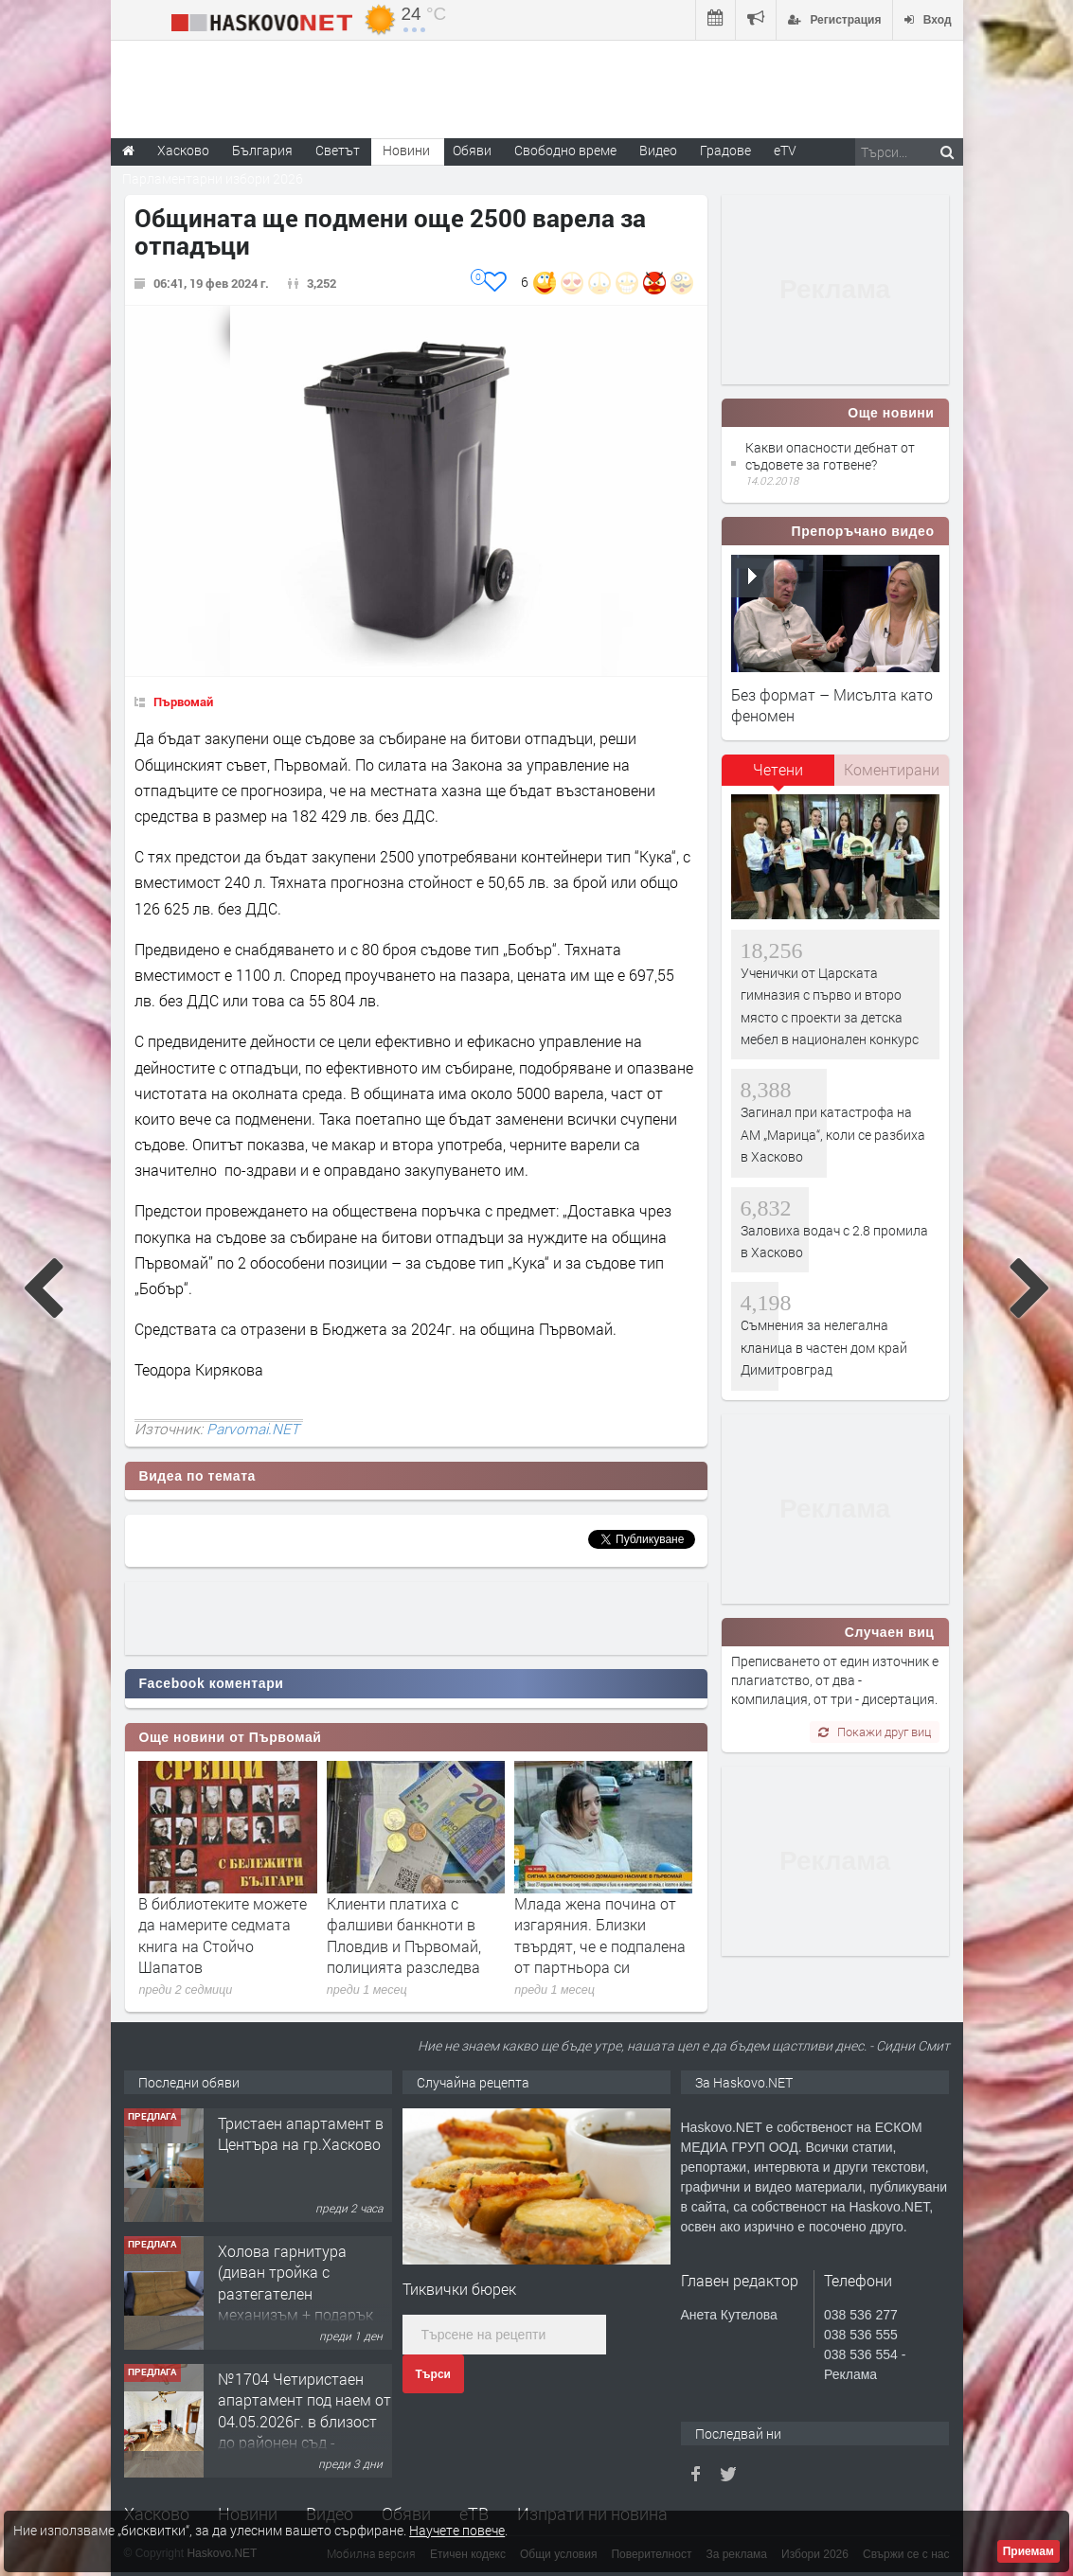  What do you see at coordinates (433, 2374) in the screenshot?
I see `Търси` at bounding box center [433, 2374].